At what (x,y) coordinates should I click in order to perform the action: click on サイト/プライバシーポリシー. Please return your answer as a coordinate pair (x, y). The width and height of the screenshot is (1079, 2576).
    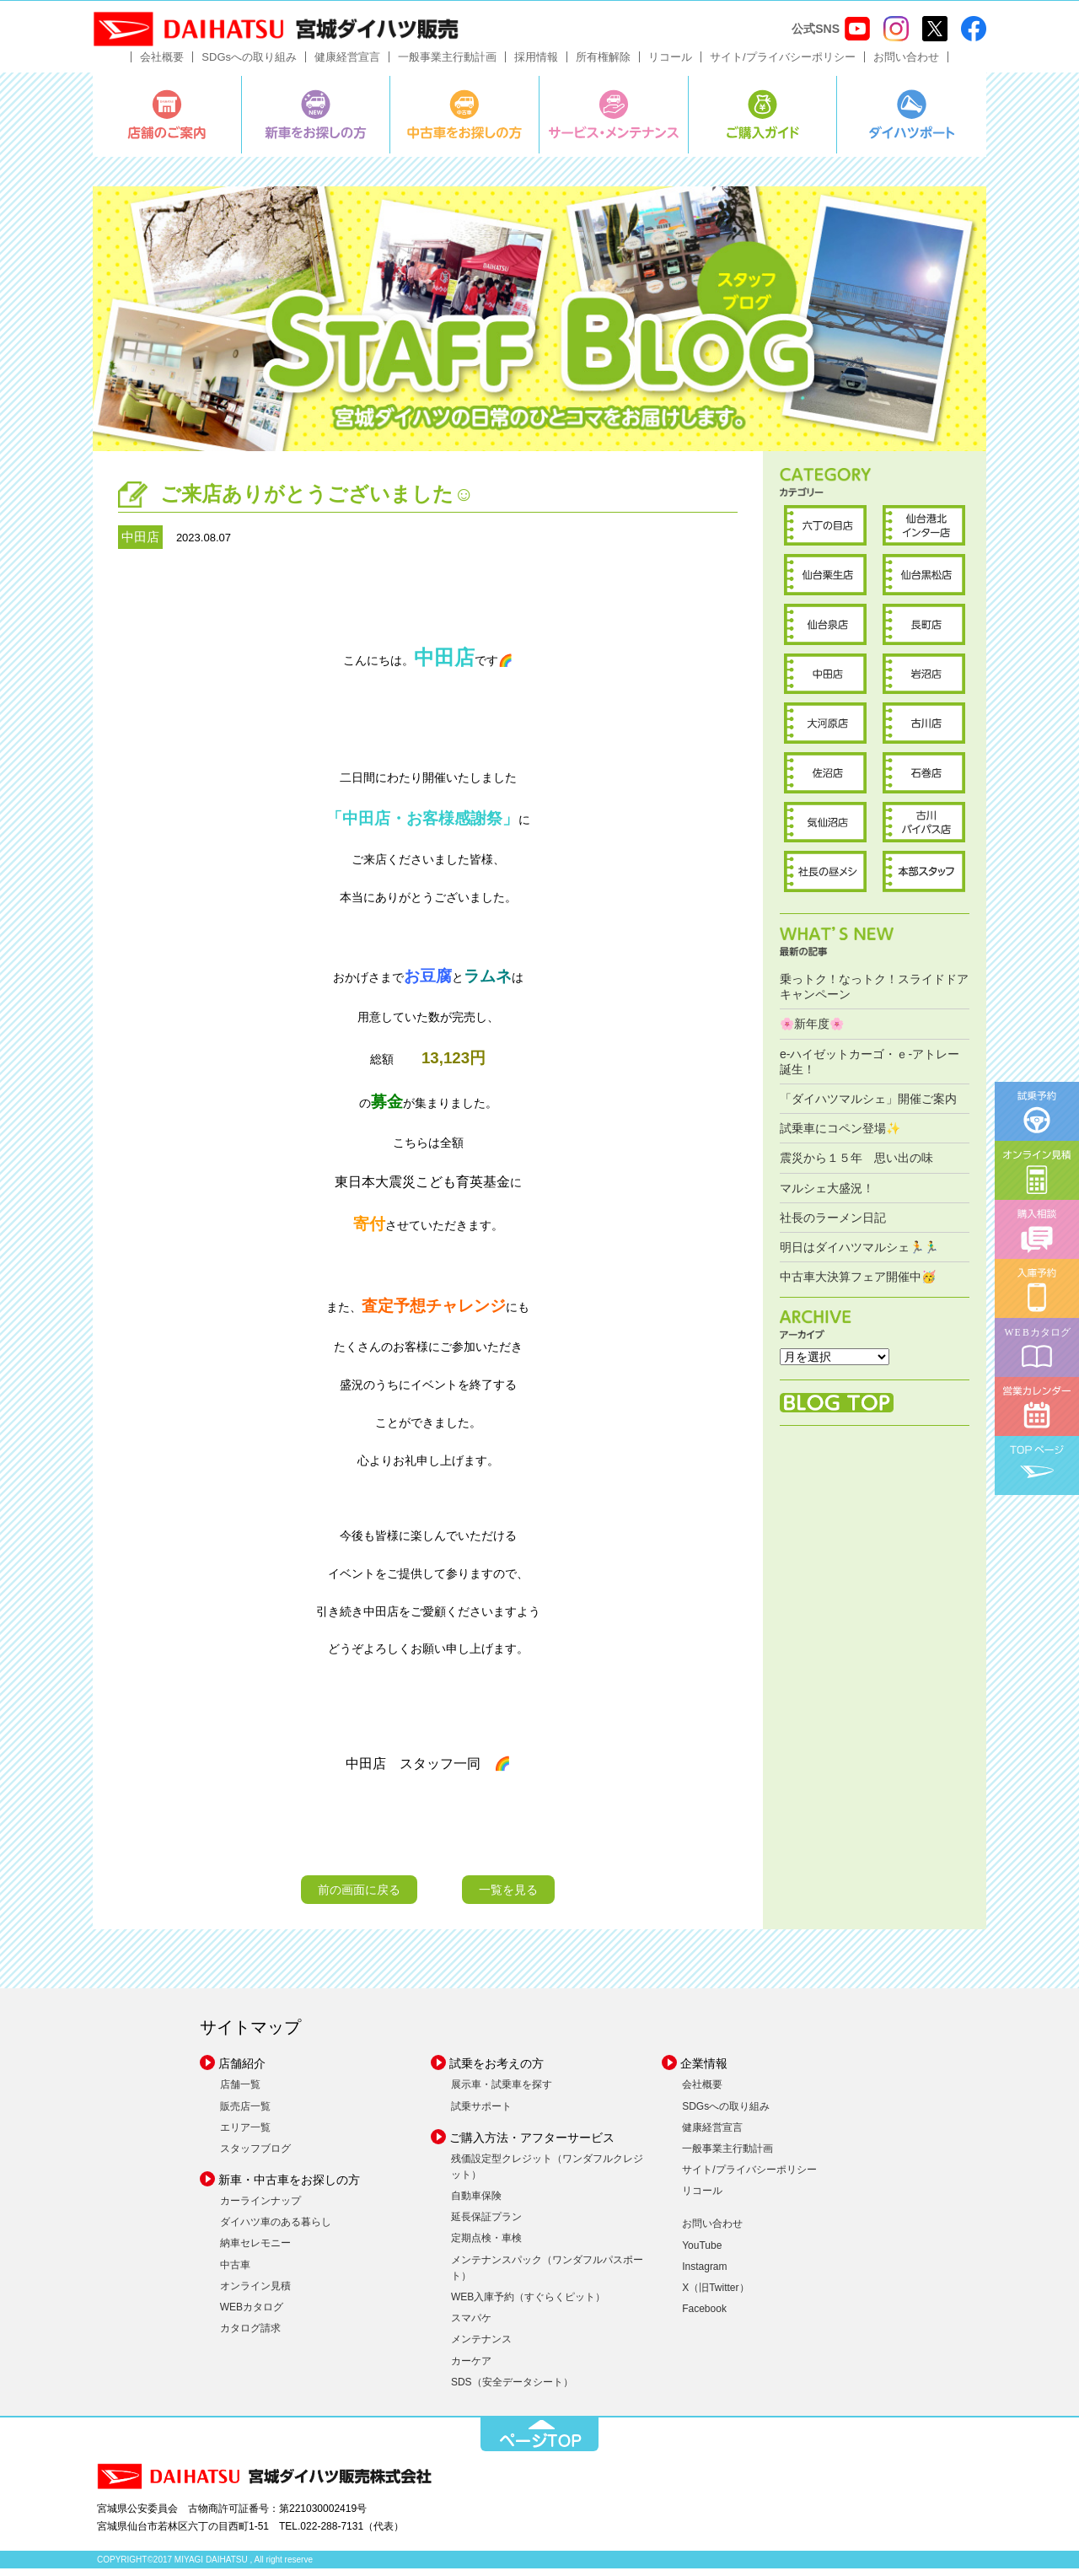
    Looking at the image, I should click on (783, 64).